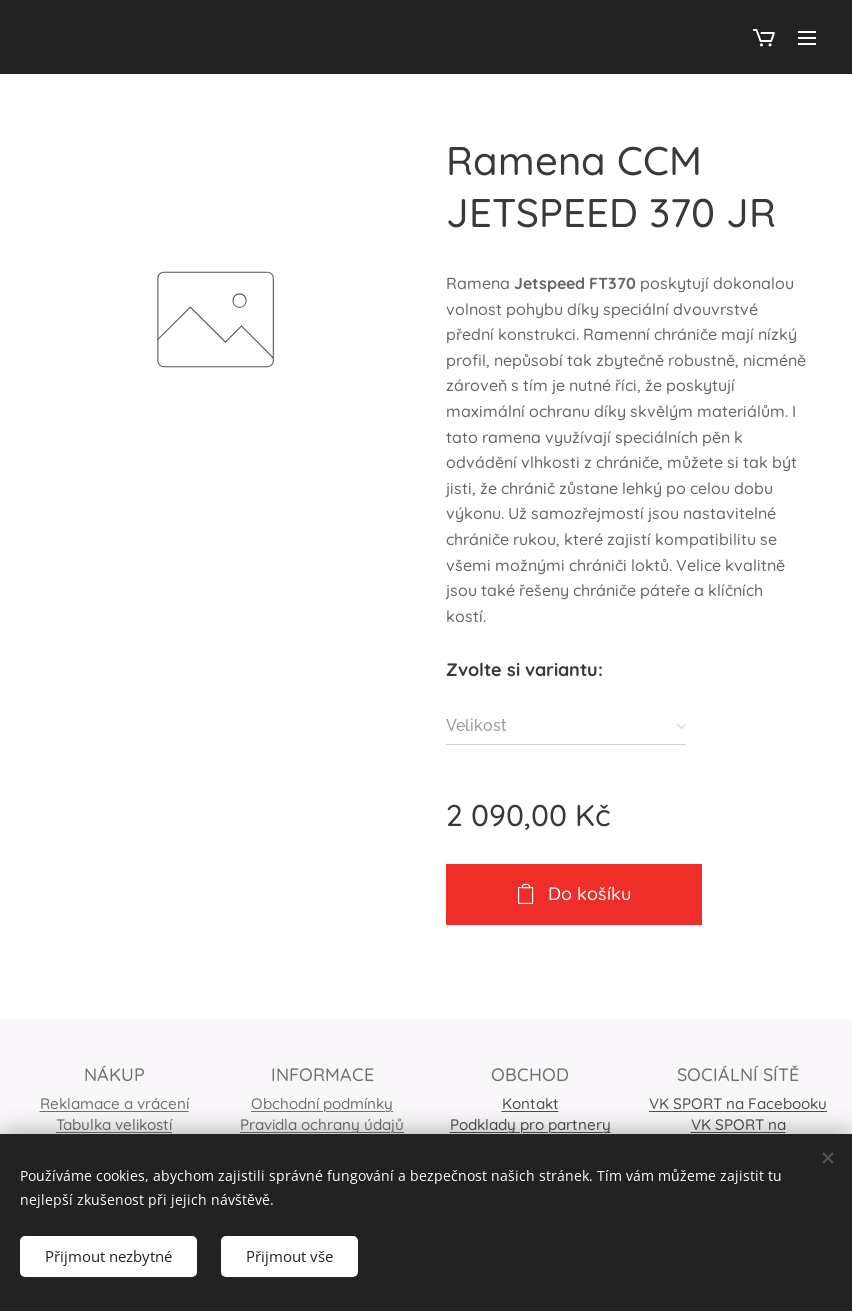 This screenshot has height=1311, width=852. I want to click on Obchodní podmínky, so click(322, 1103).